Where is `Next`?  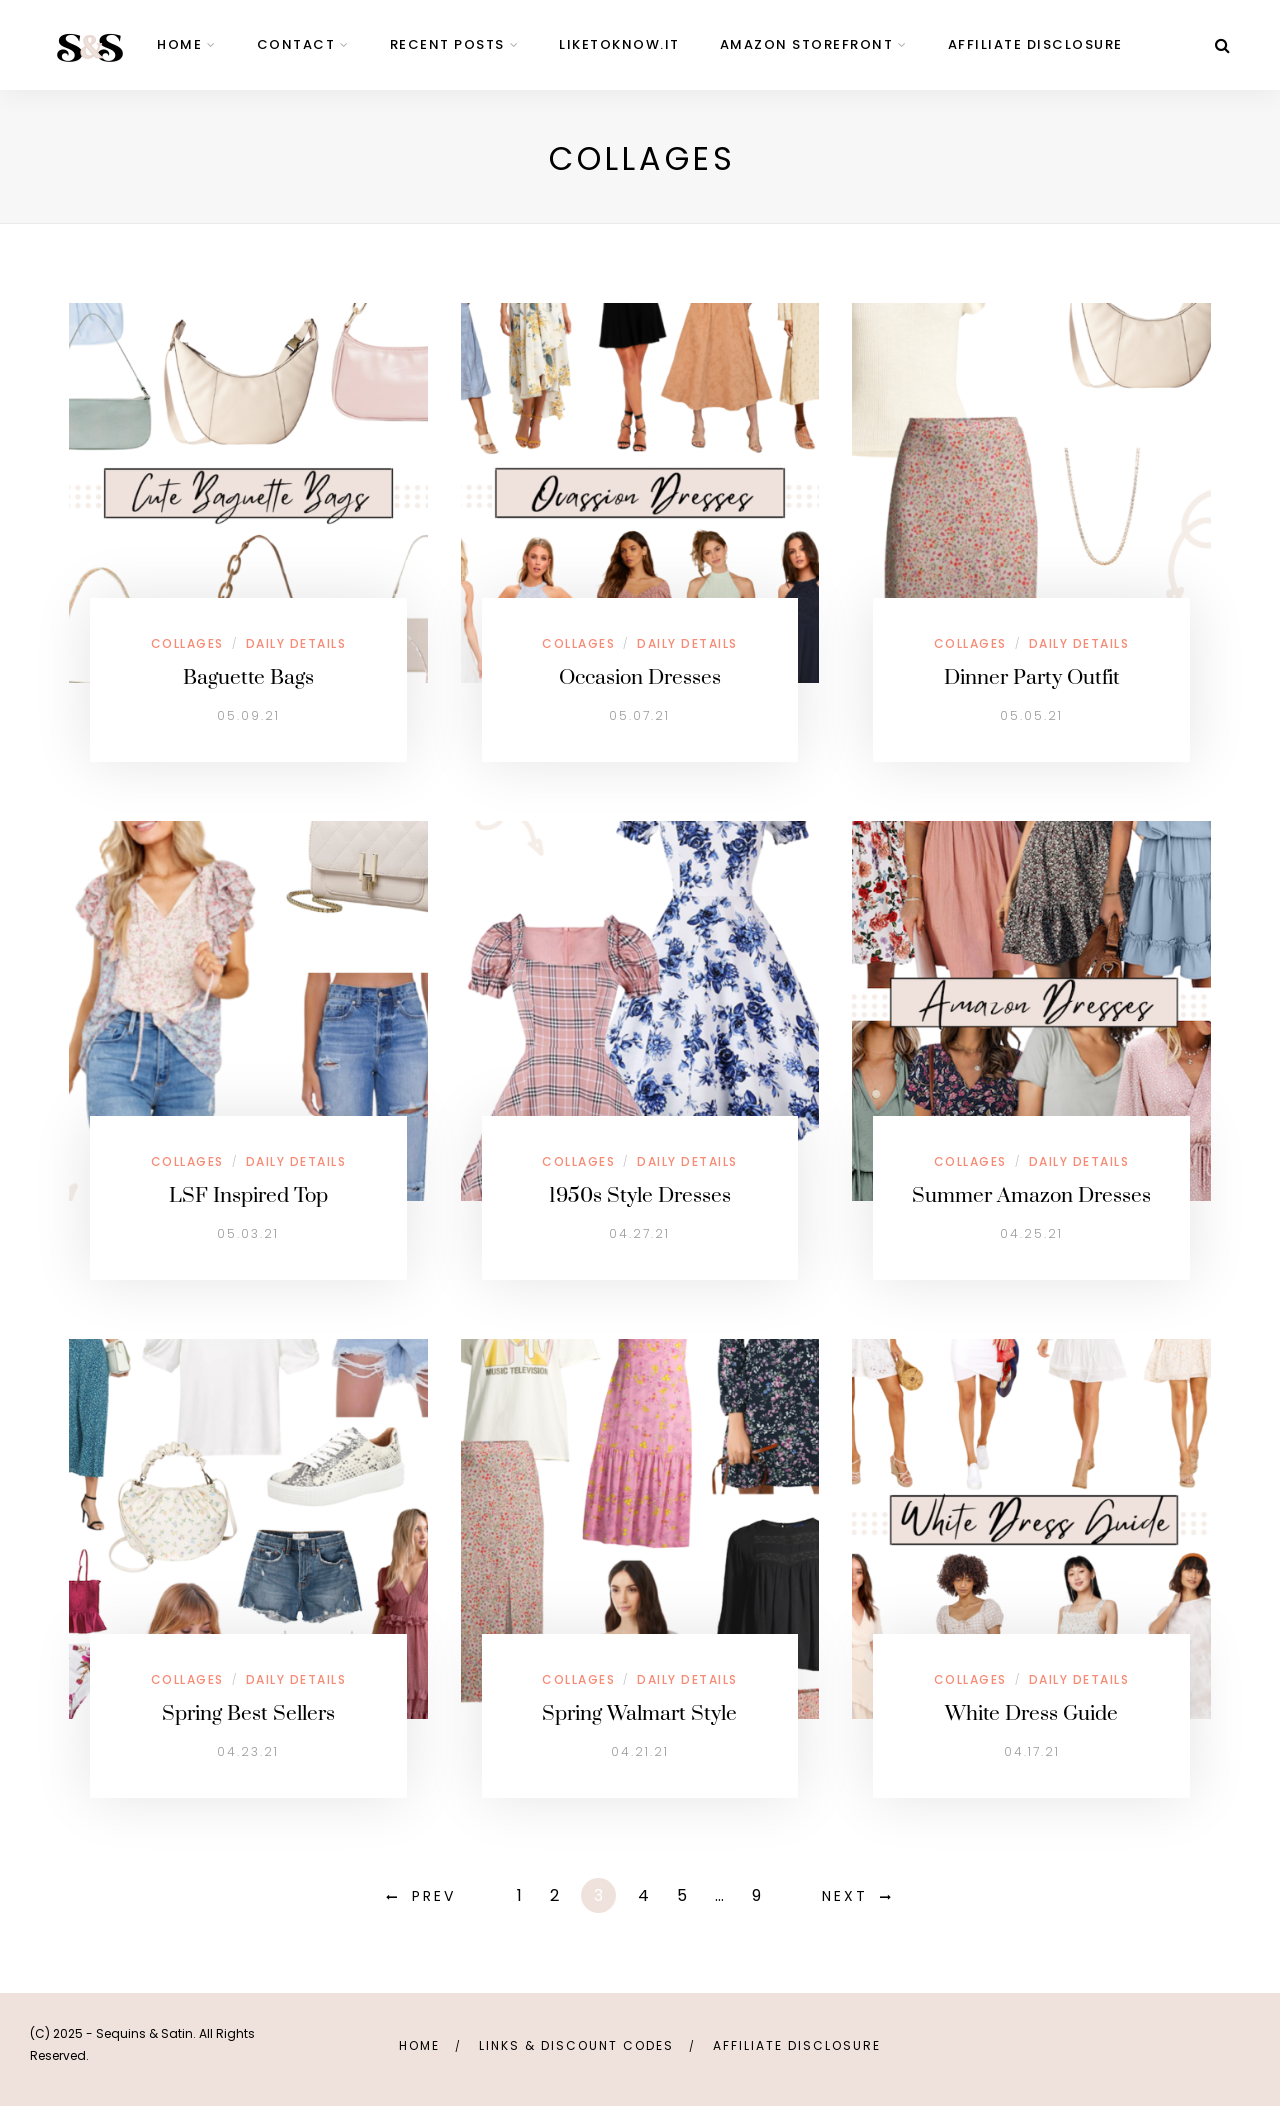 Next is located at coordinates (845, 1896).